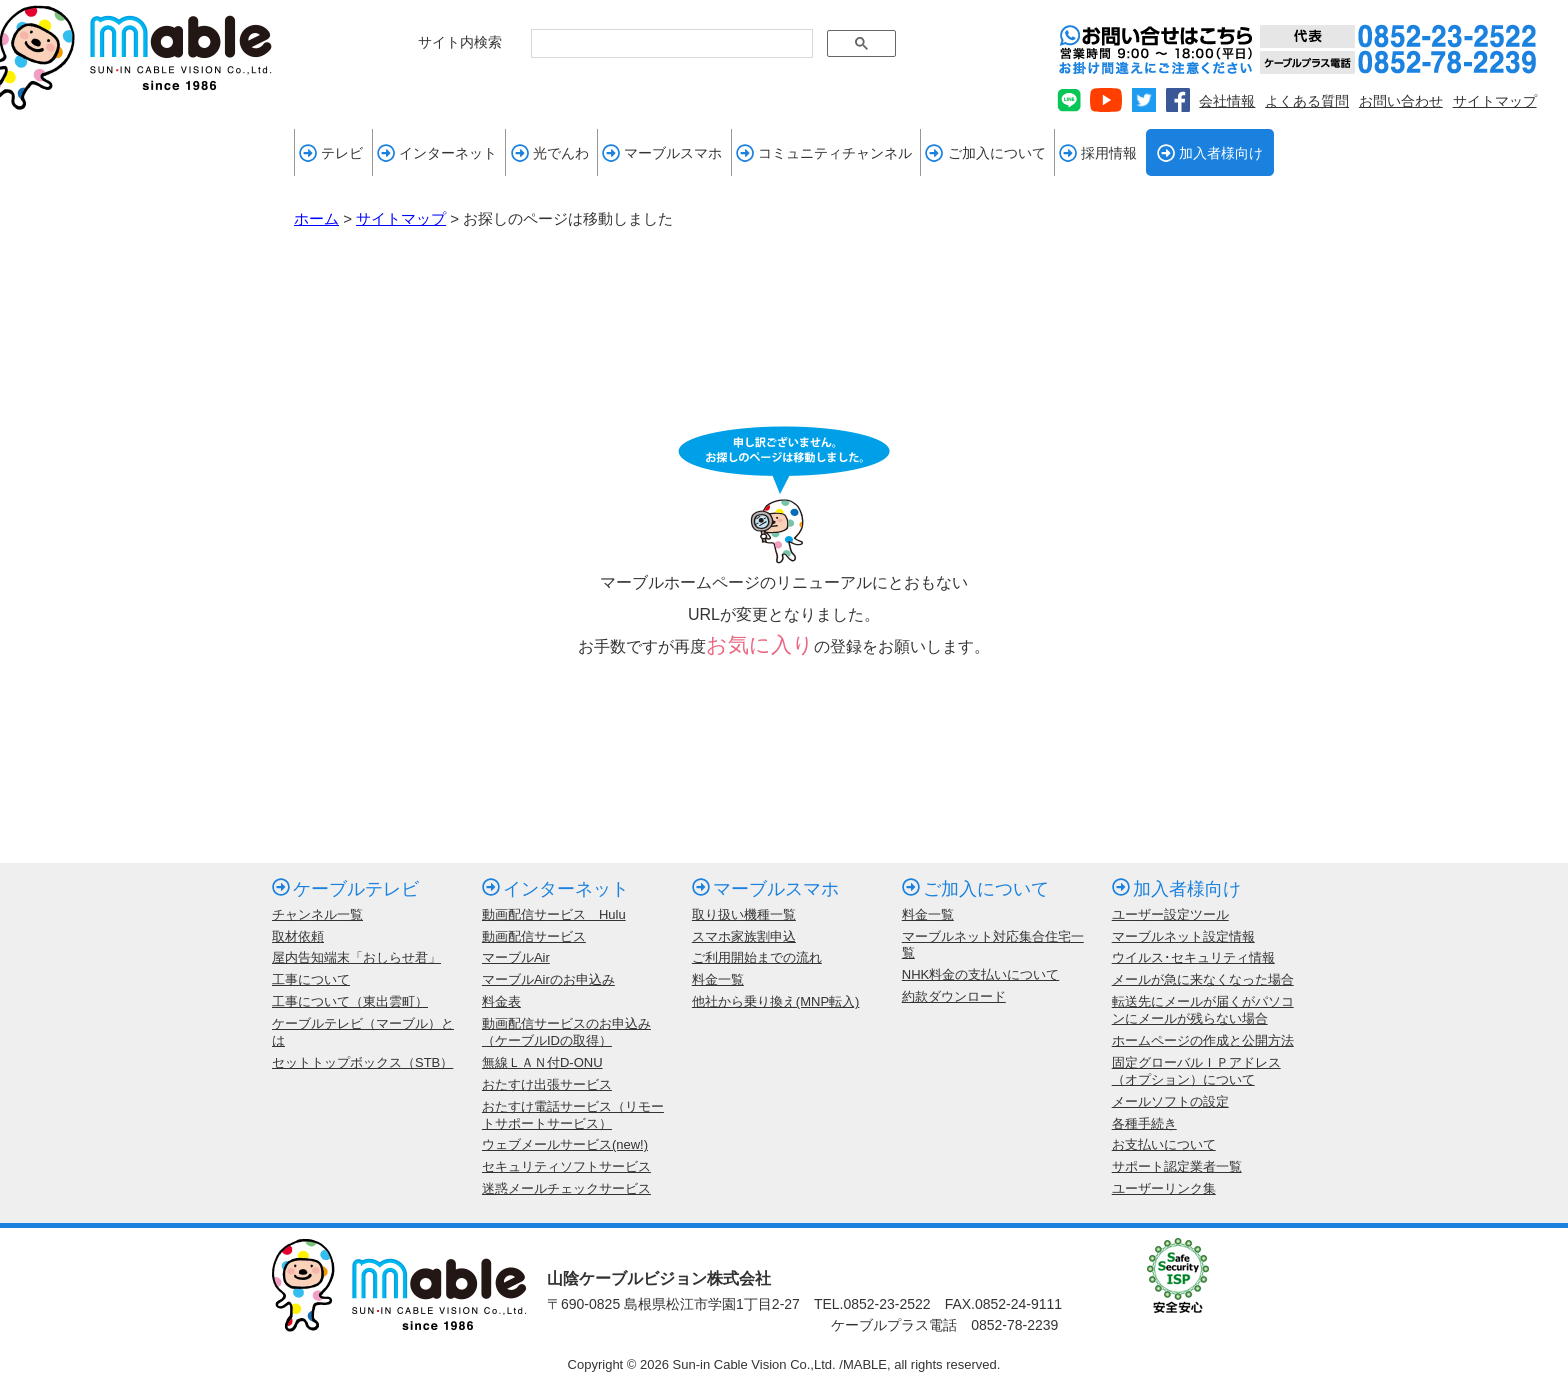 The height and width of the screenshot is (1397, 1568). I want to click on サポート認定業者一覧, so click(1177, 1166).